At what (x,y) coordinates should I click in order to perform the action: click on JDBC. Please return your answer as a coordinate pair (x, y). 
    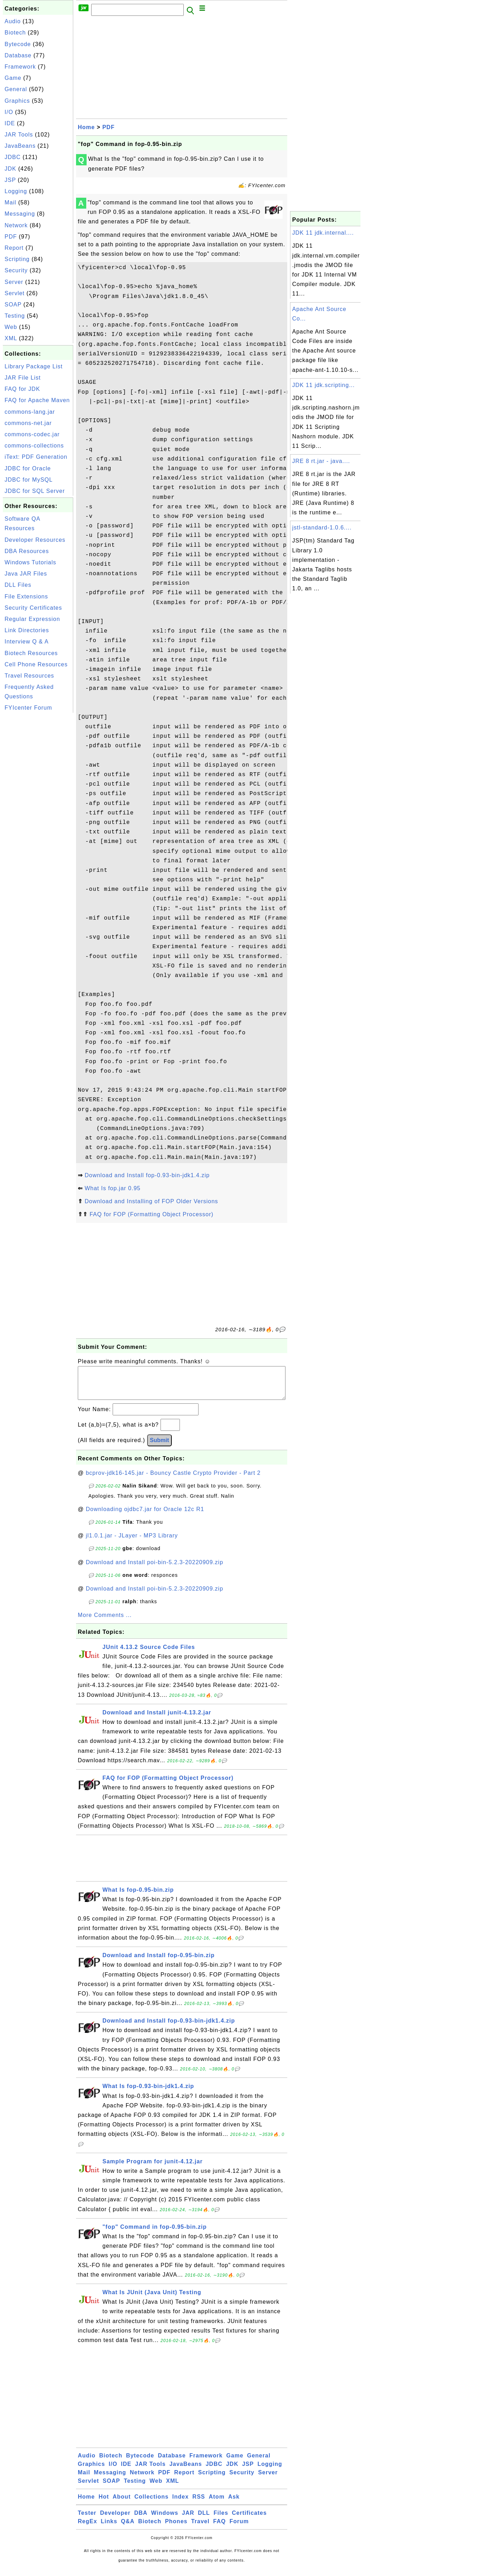
    Looking at the image, I should click on (13, 157).